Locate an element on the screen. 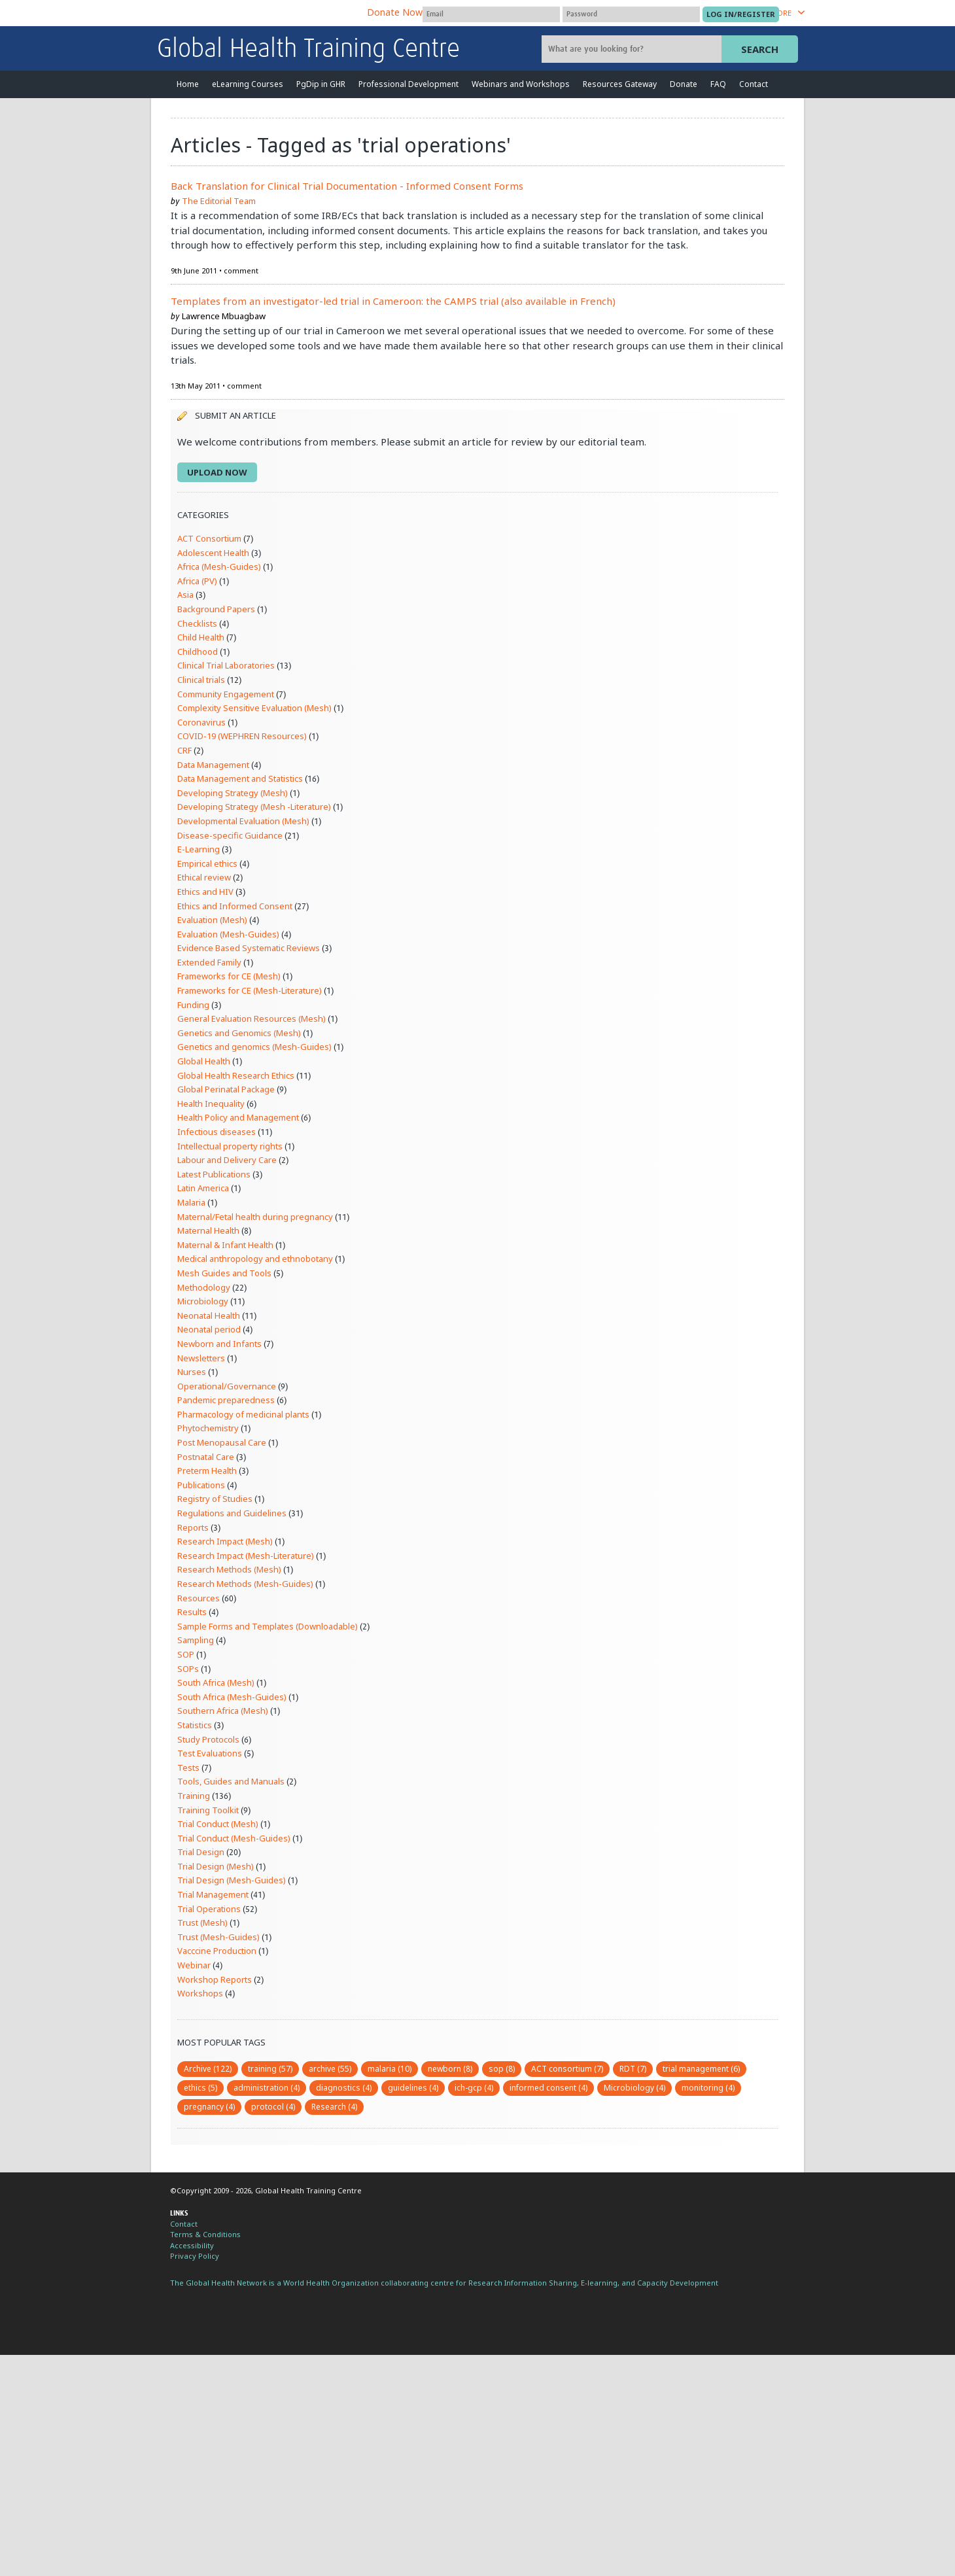  Global Health Research Ethics is located at coordinates (235, 1075).